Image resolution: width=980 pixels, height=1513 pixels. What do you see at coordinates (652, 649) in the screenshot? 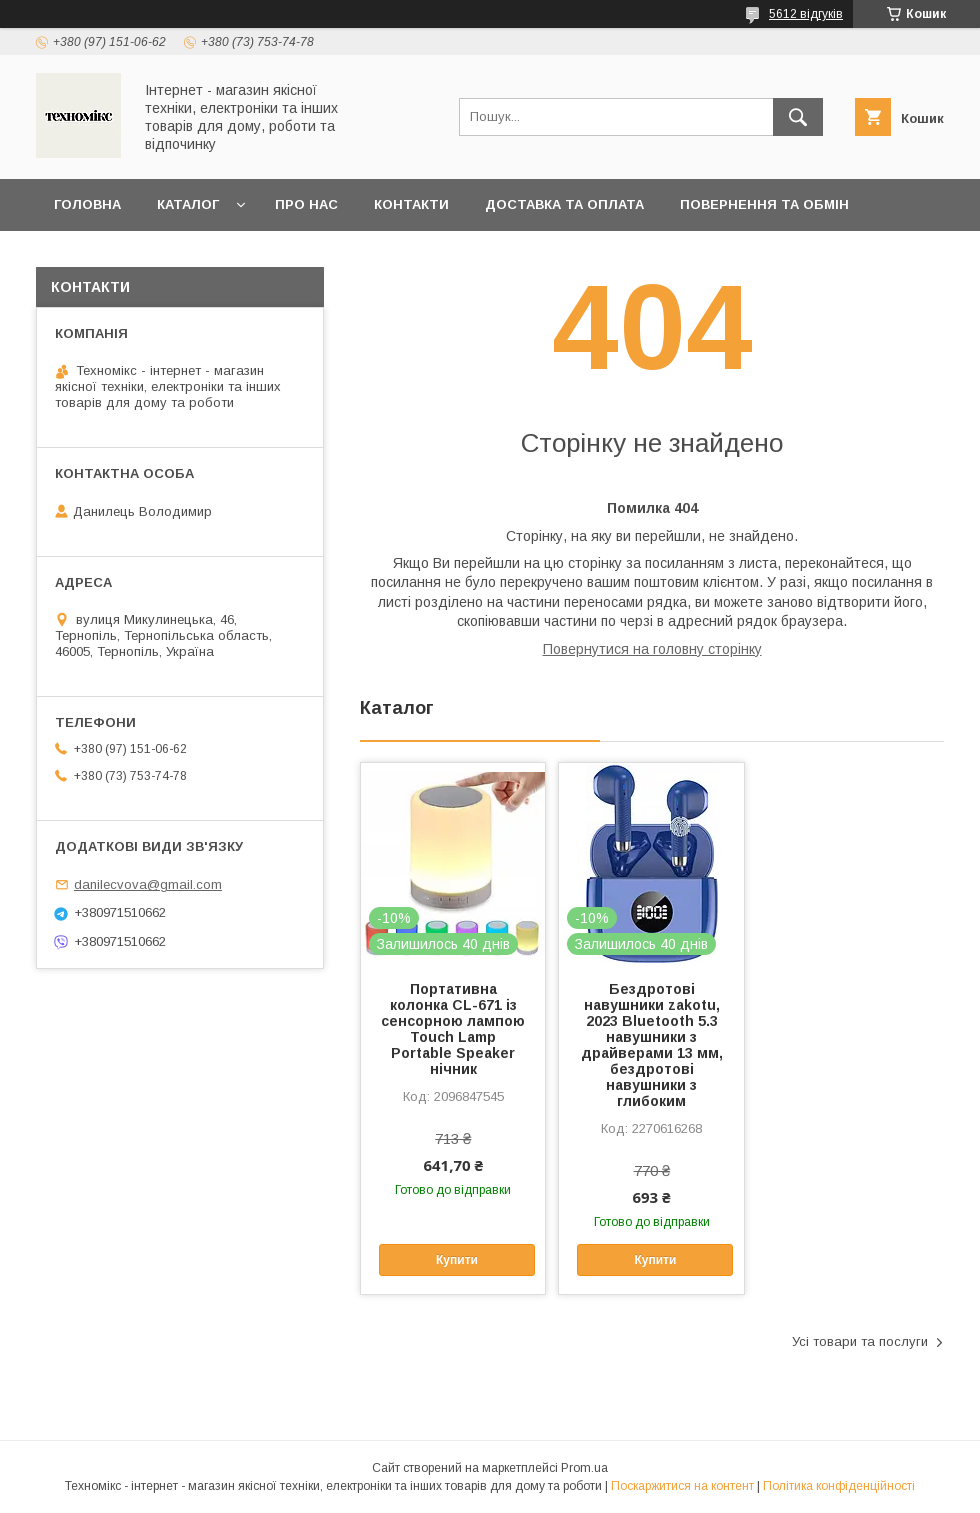
I see `Повернутися на головну сторінку` at bounding box center [652, 649].